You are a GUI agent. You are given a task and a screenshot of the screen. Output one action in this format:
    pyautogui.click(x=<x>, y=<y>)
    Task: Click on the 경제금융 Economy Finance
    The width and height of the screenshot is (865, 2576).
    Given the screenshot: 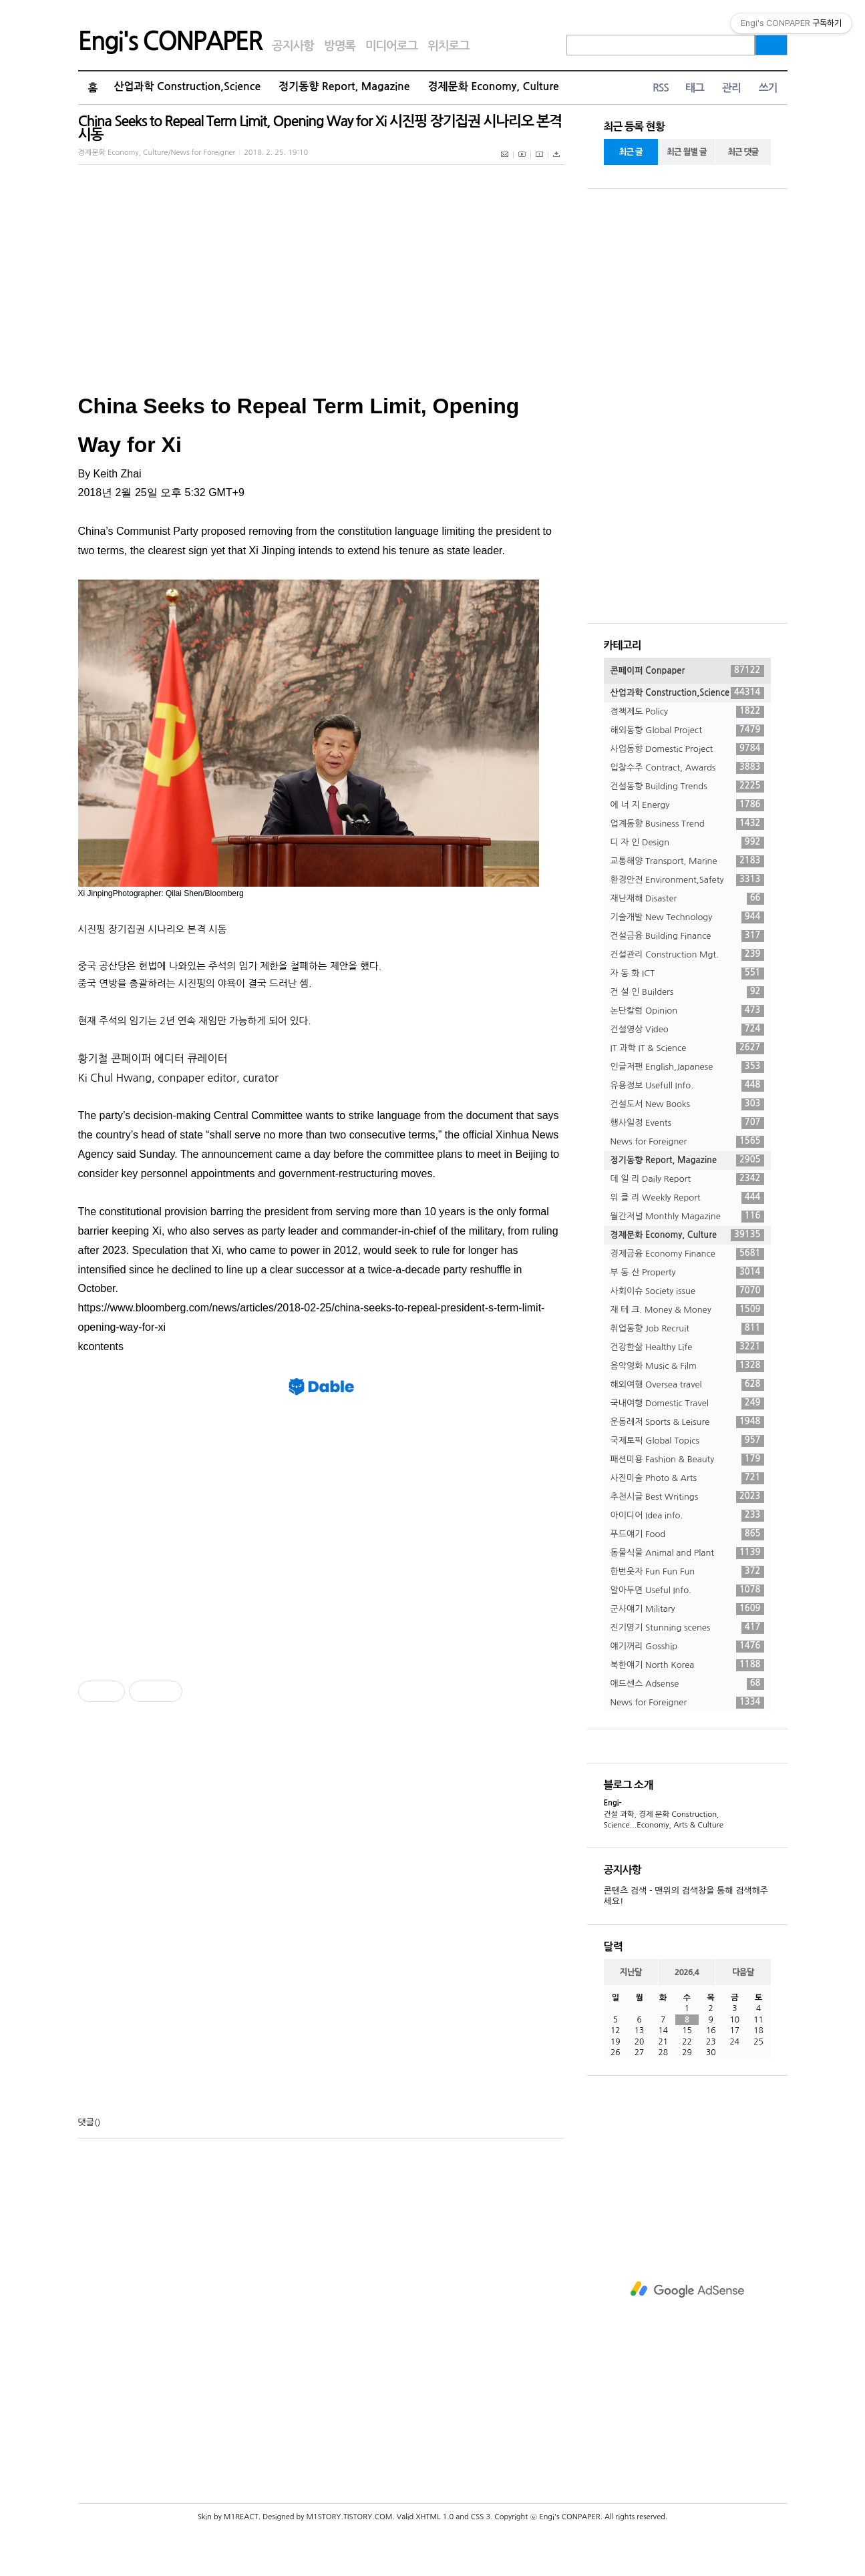 What is the action you would take?
    pyautogui.click(x=687, y=1254)
    